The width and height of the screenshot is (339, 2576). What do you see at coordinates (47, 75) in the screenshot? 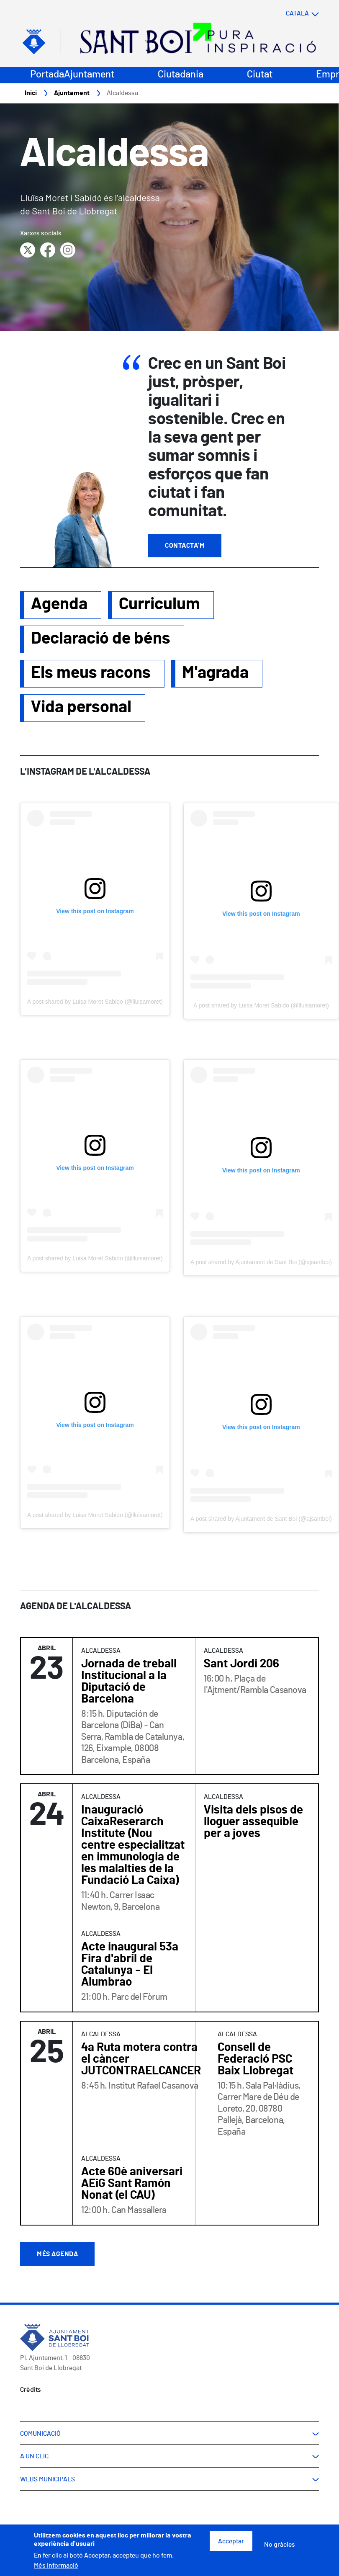
I see `Portada` at bounding box center [47, 75].